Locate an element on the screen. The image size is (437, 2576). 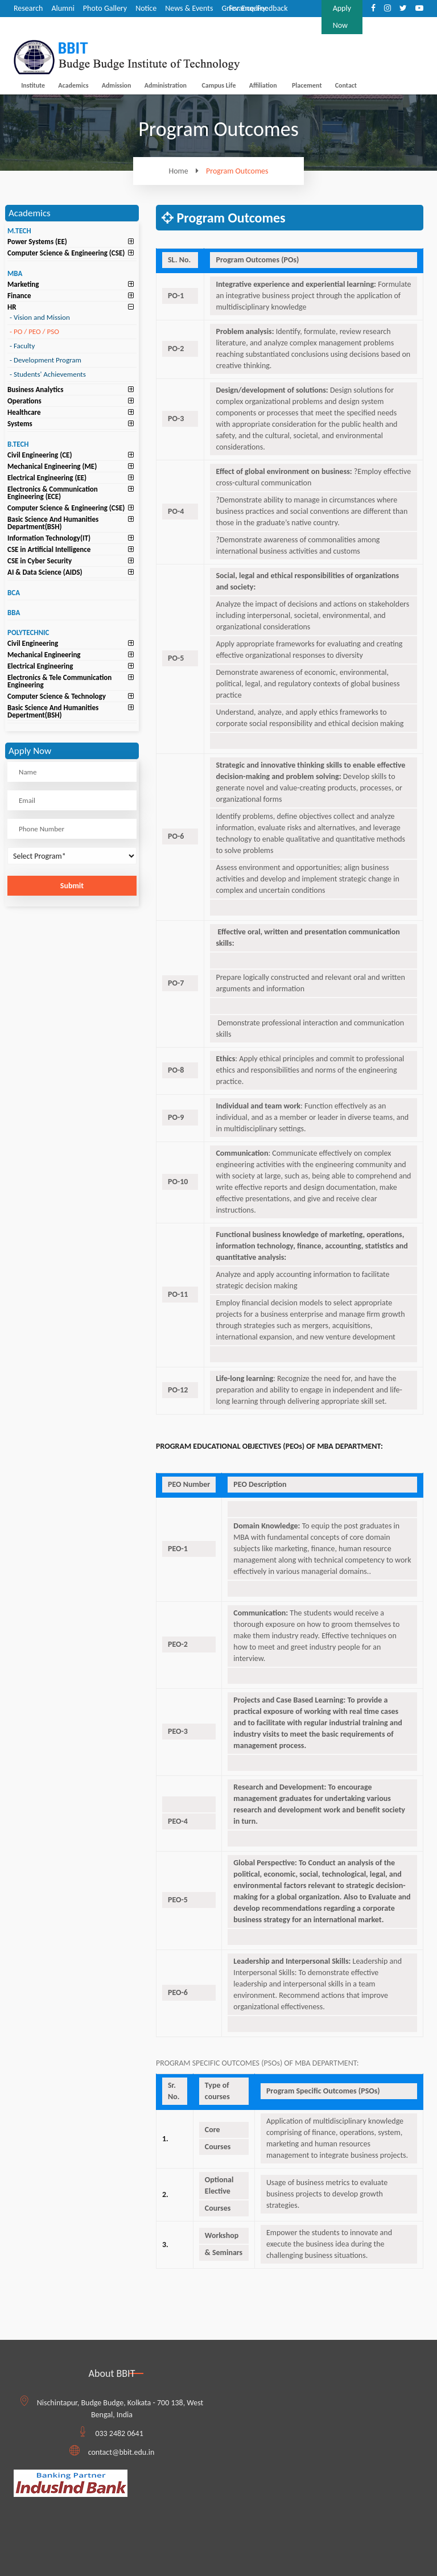
Submit is located at coordinates (72, 886).